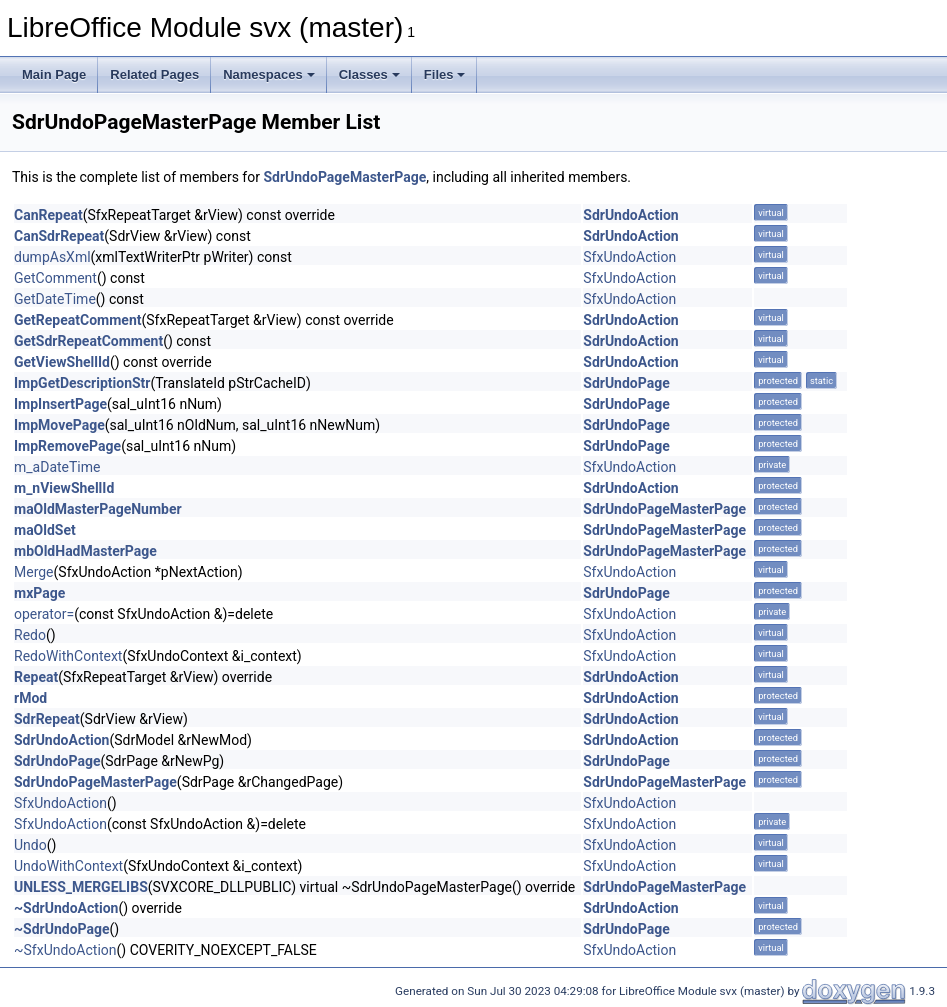 The image size is (947, 1007). I want to click on Redo, so click(30, 635).